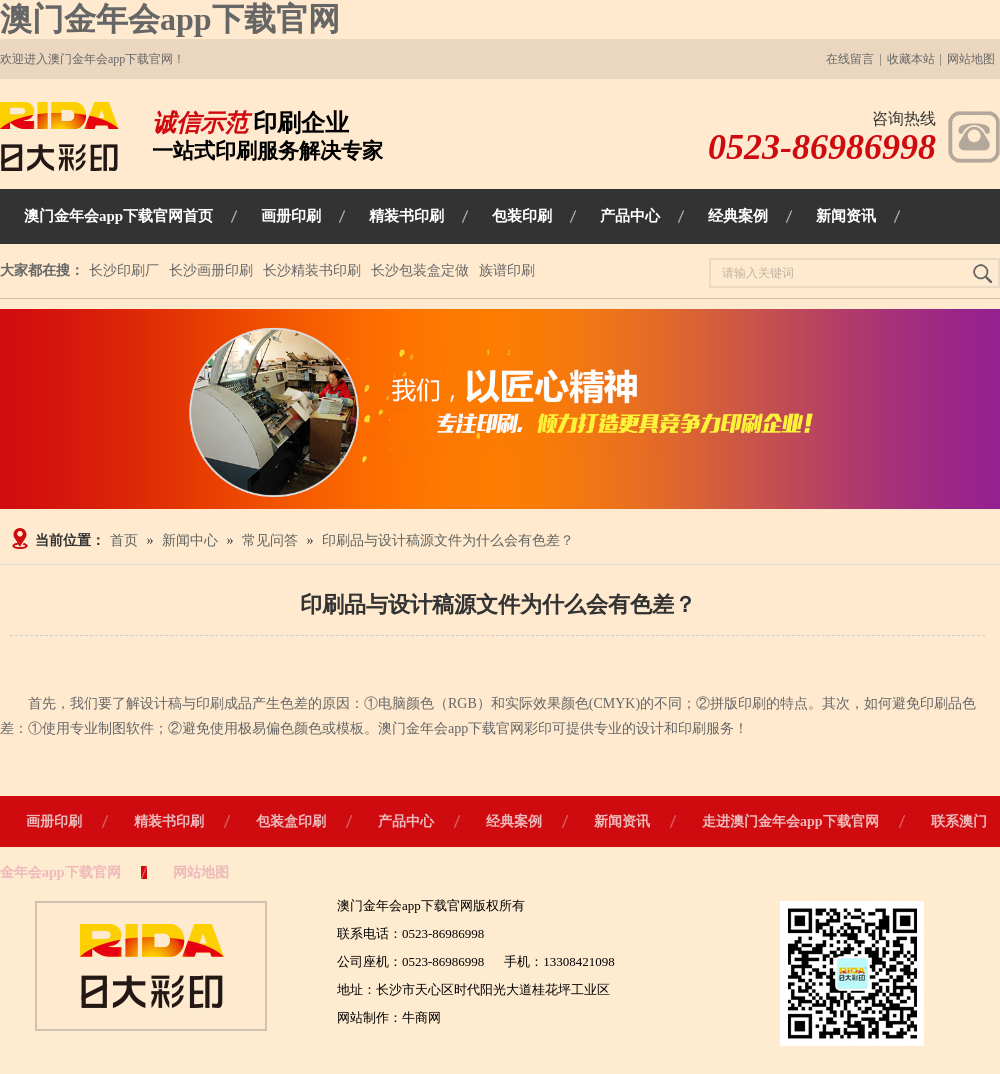  Describe the element at coordinates (170, 19) in the screenshot. I see `澳门金年会app下载官网` at that location.